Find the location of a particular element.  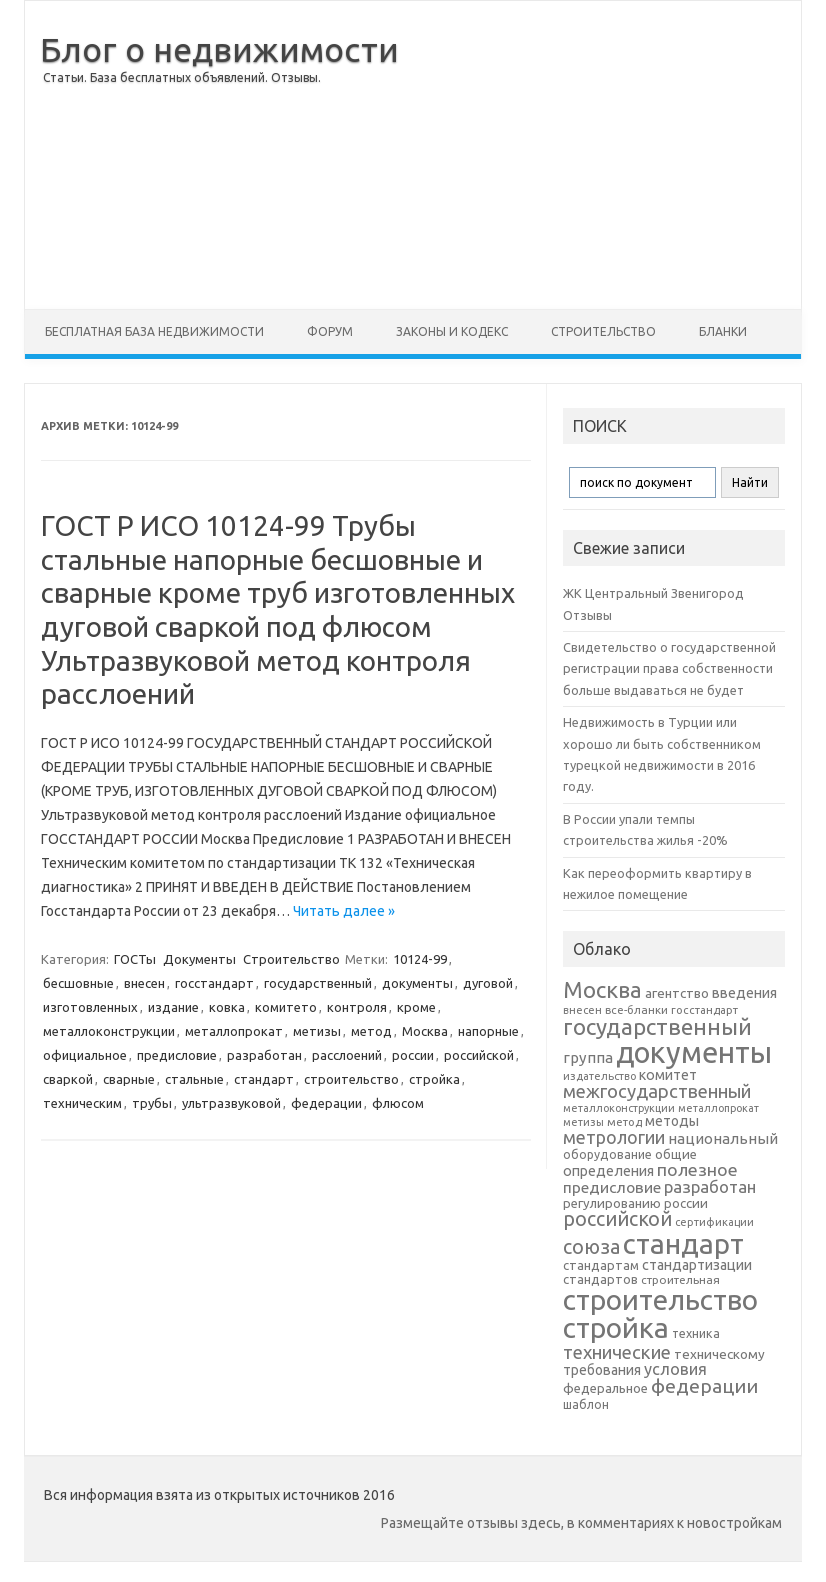

сваркой is located at coordinates (68, 1079).